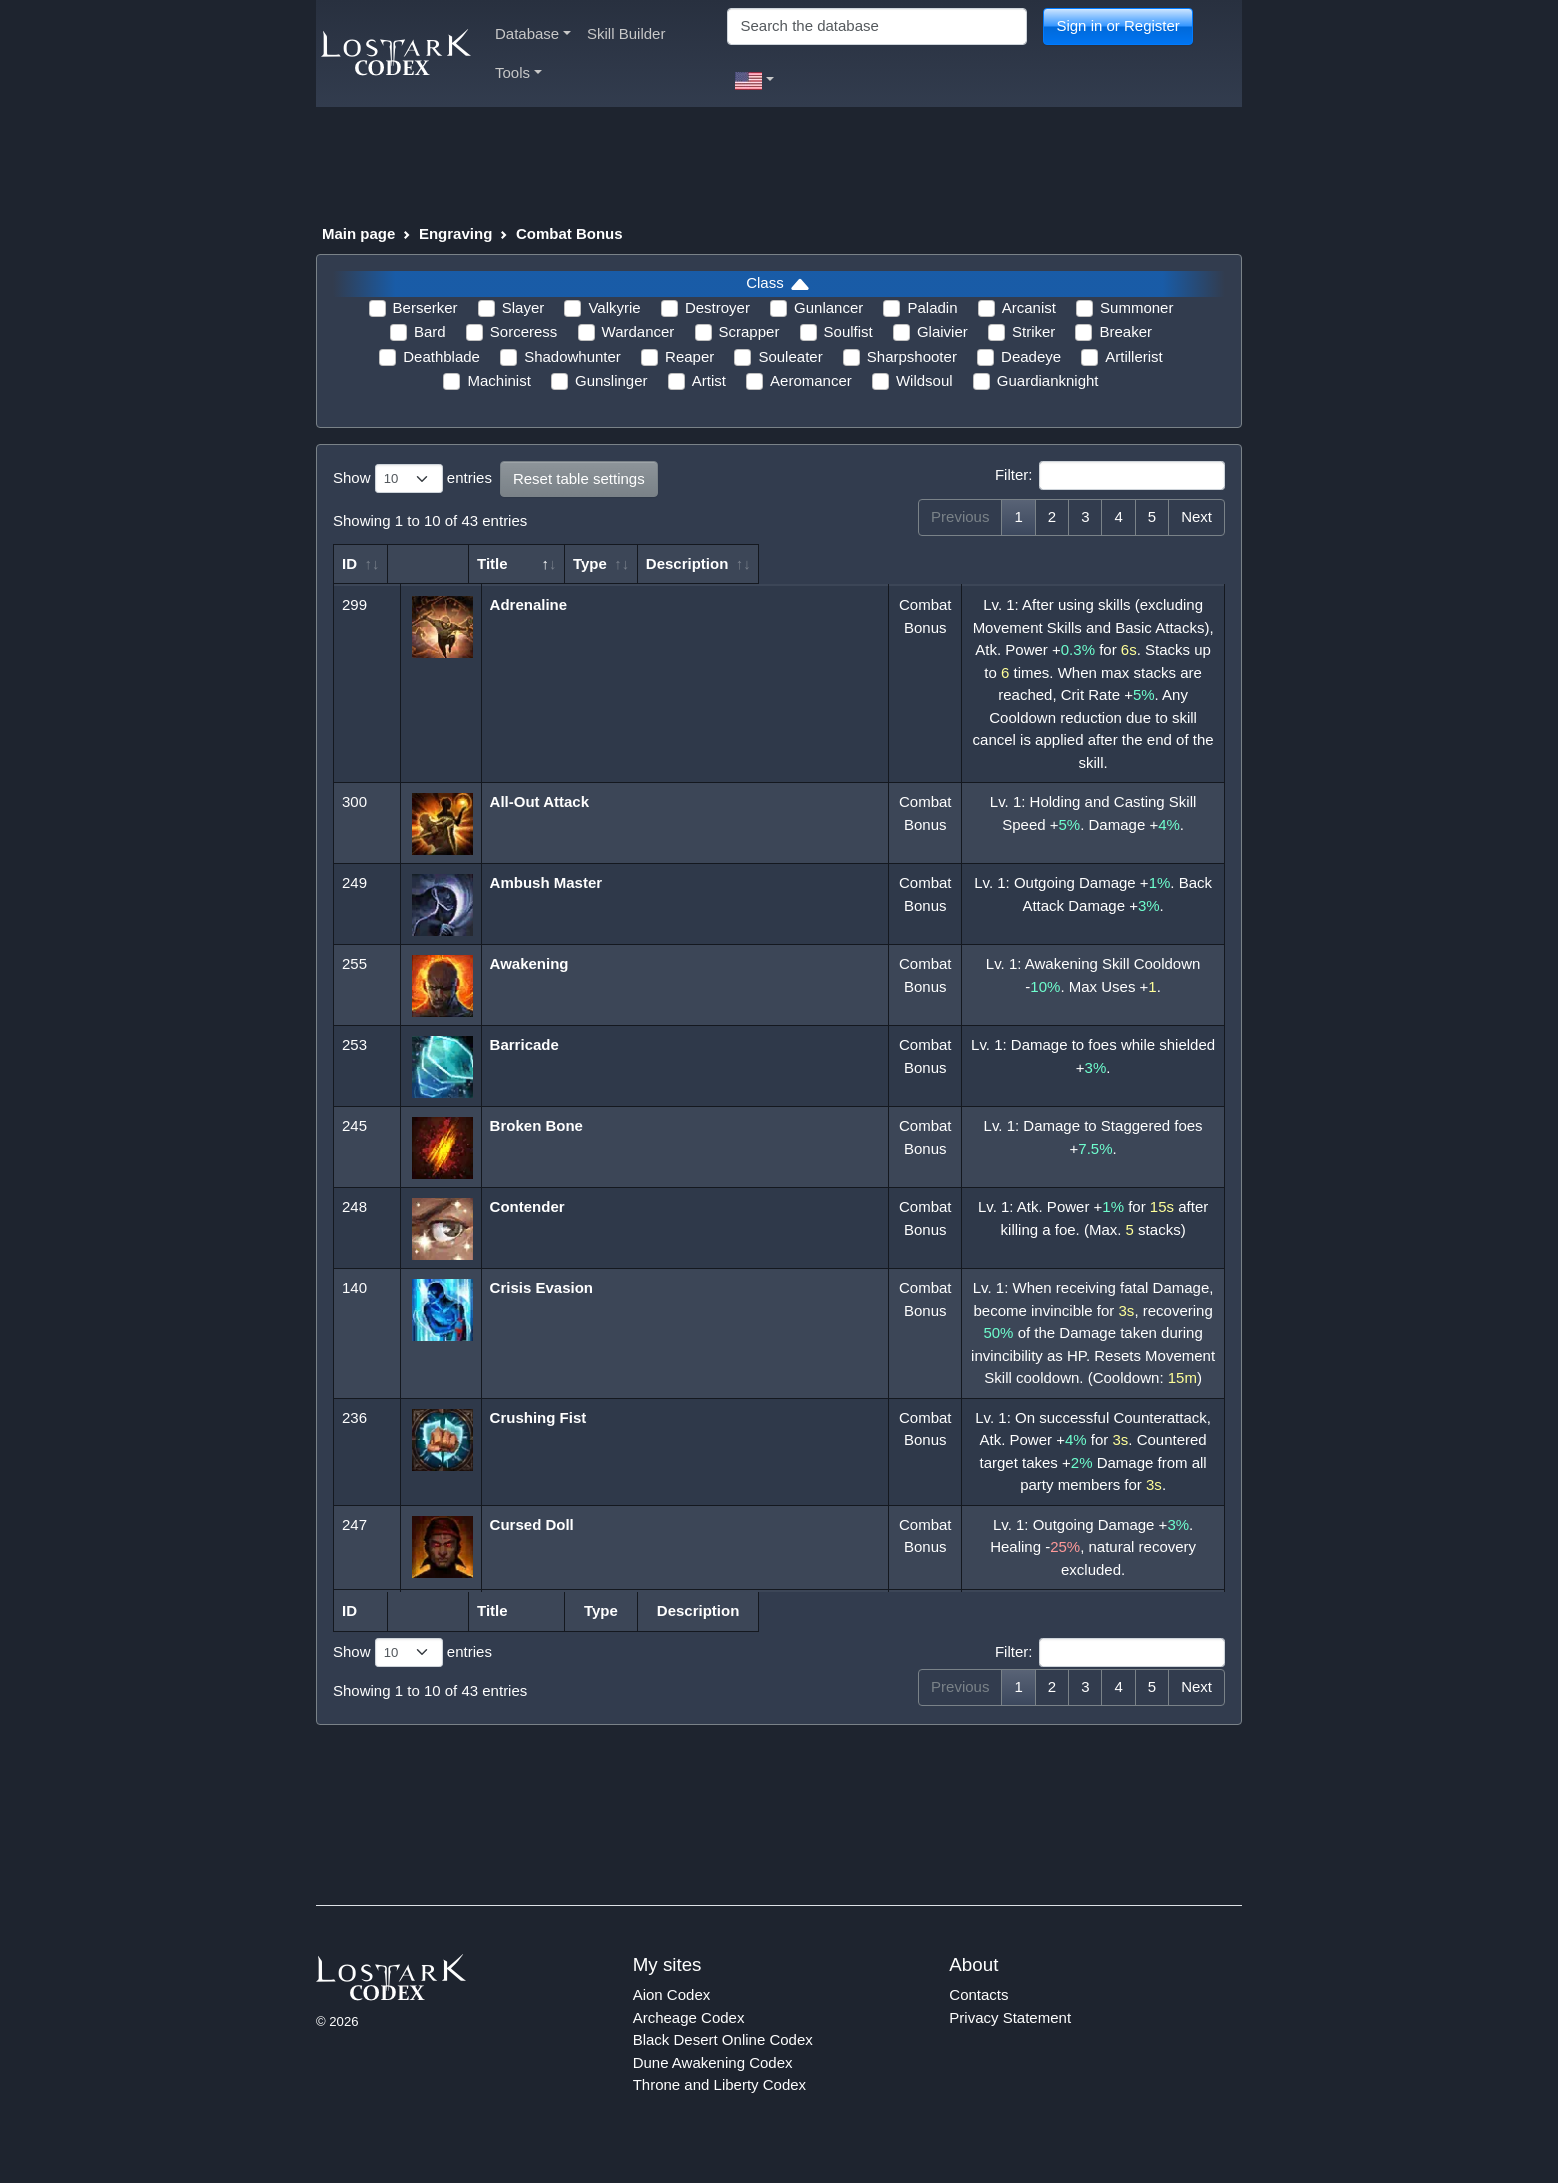  What do you see at coordinates (672, 2017) in the screenshot?
I see `Aion Codex` at bounding box center [672, 2017].